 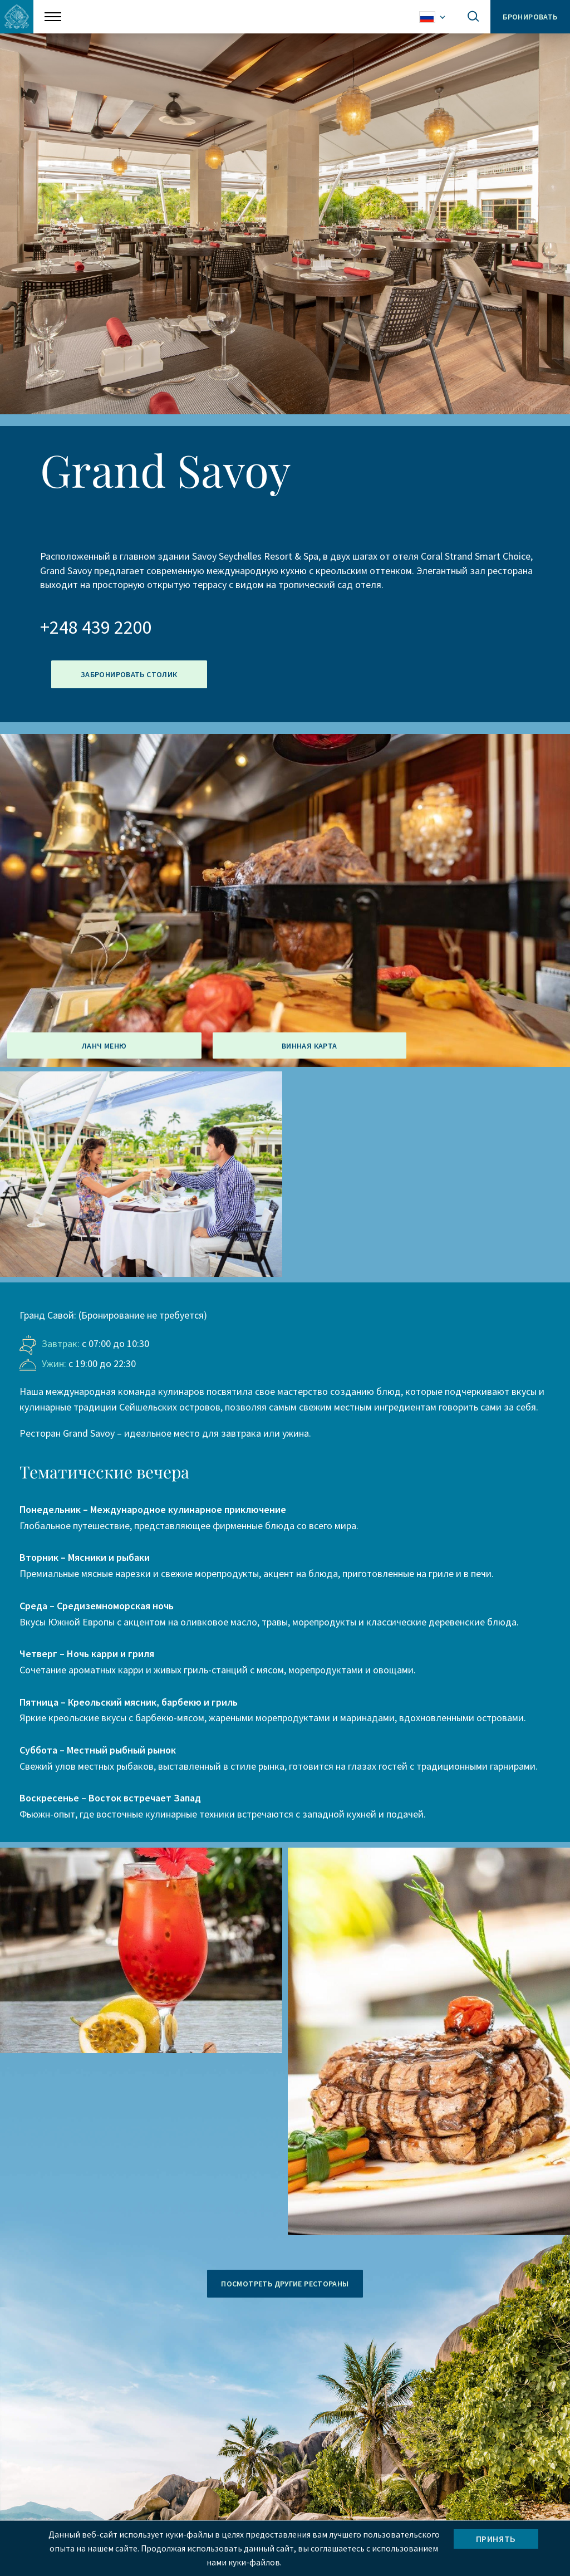 What do you see at coordinates (529, 17) in the screenshot?
I see `Бронировать` at bounding box center [529, 17].